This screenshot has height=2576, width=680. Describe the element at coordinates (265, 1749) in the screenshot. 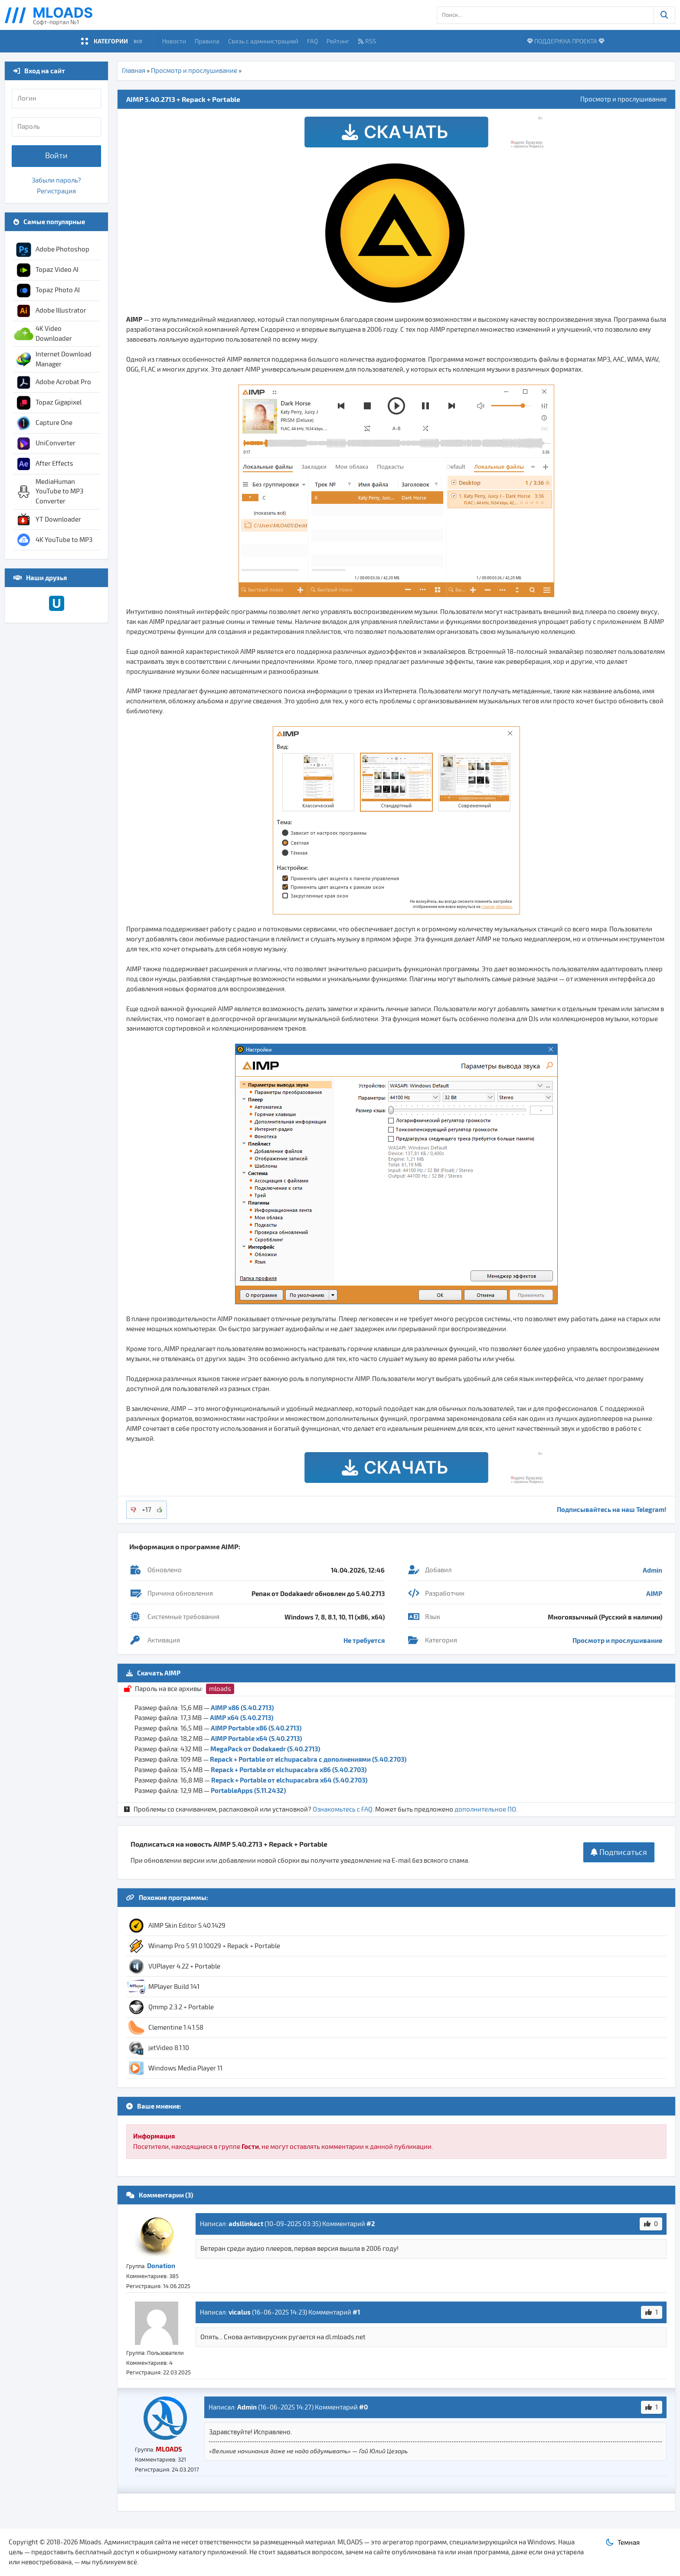

I see `MegaPack от Dodakaedr (5.40.2713)` at that location.